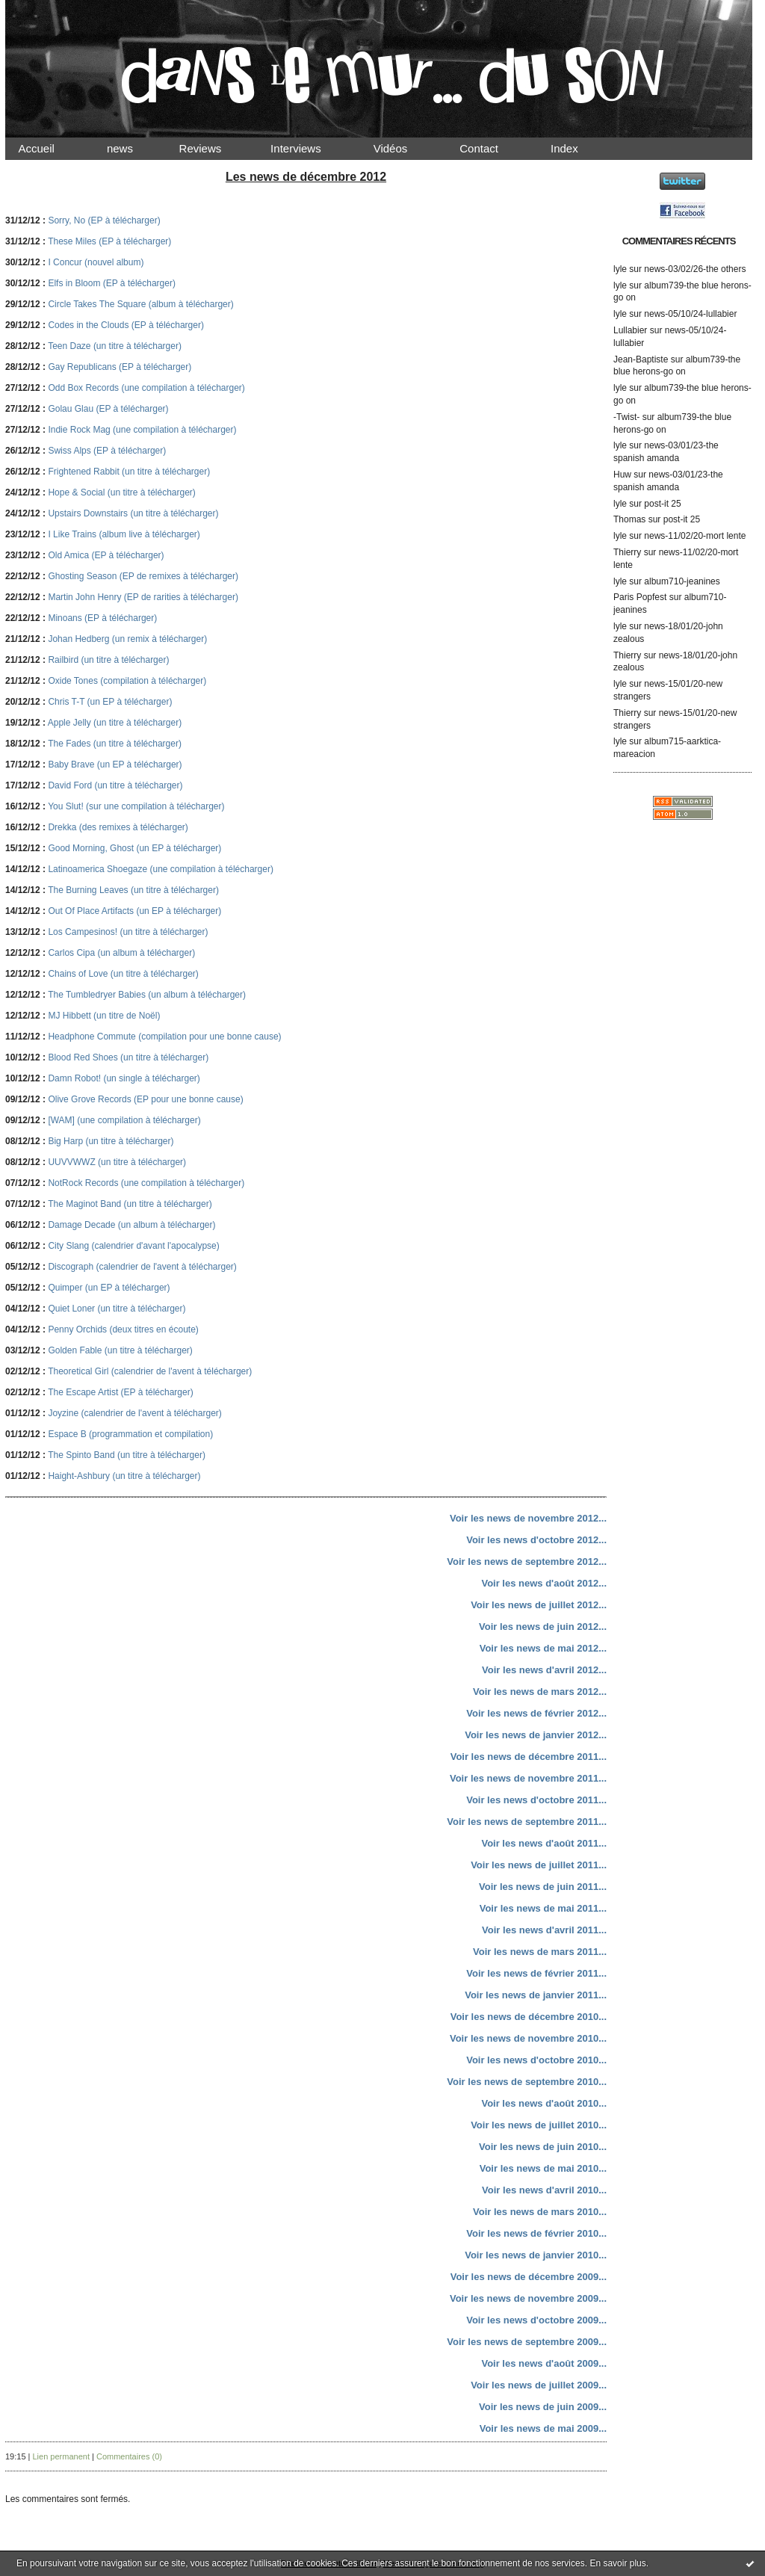  Describe the element at coordinates (115, 785) in the screenshot. I see `David Ford (un titre à télécharger)` at that location.